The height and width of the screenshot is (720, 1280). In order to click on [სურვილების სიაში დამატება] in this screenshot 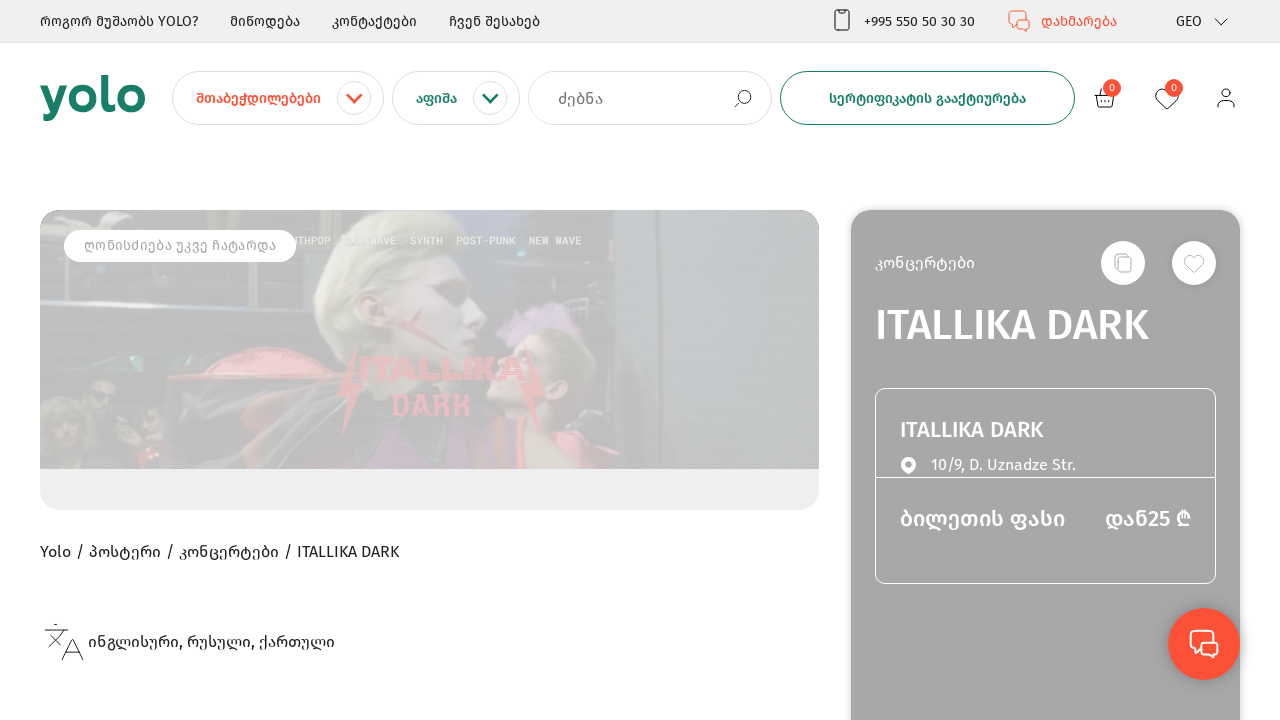, I will do `click(1194, 263)`.